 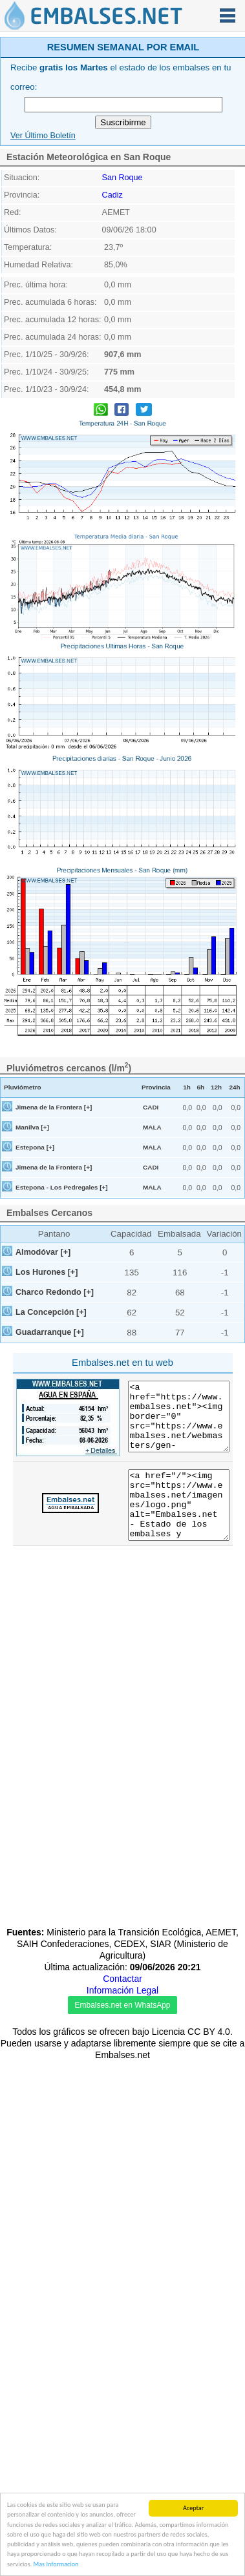 I want to click on La Concepción [+], so click(x=51, y=1482).